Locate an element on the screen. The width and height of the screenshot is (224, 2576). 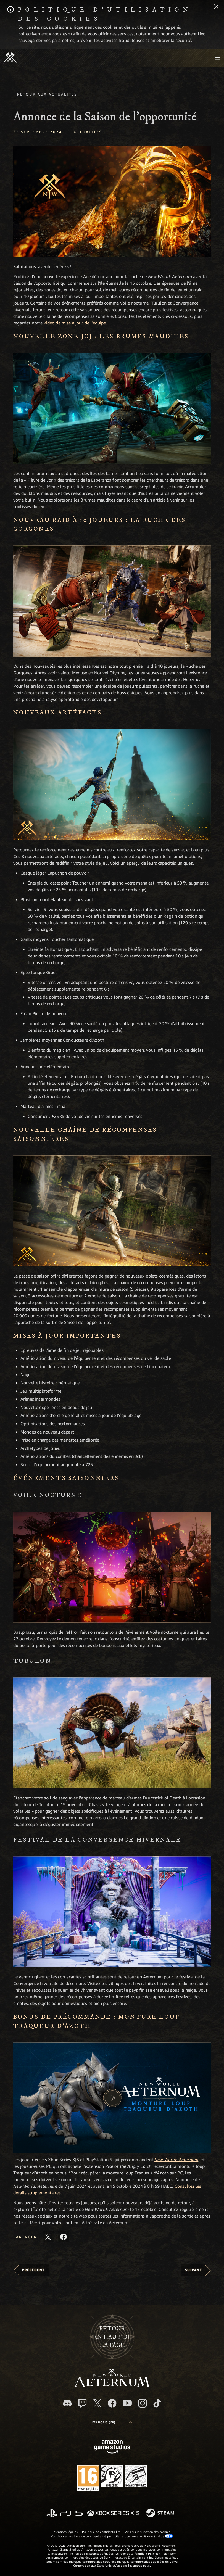
[Xbox Series X/S] is located at coordinates (113, 2513).